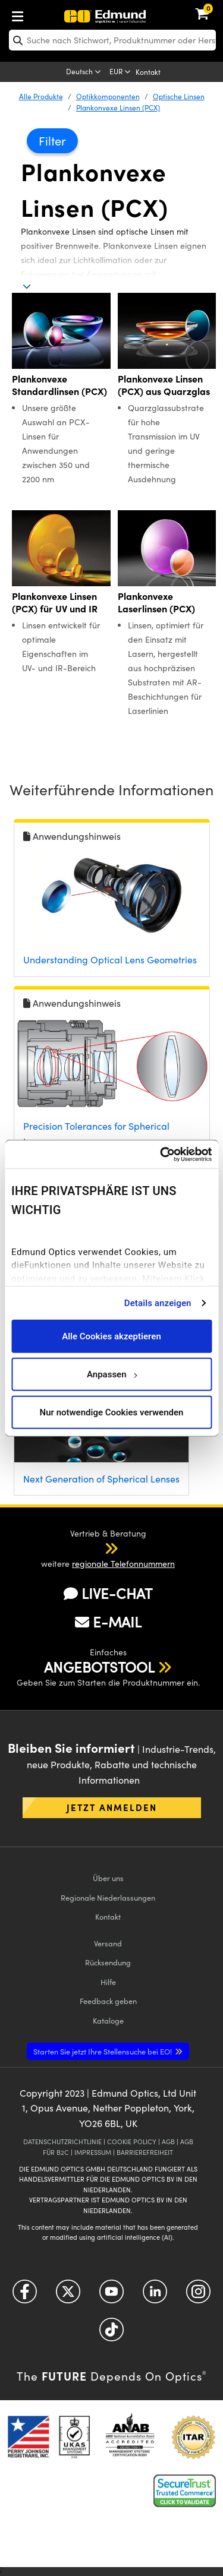 This screenshot has width=223, height=2576. What do you see at coordinates (111, 2333) in the screenshot?
I see `[Open TikTok in a new tab]` at bounding box center [111, 2333].